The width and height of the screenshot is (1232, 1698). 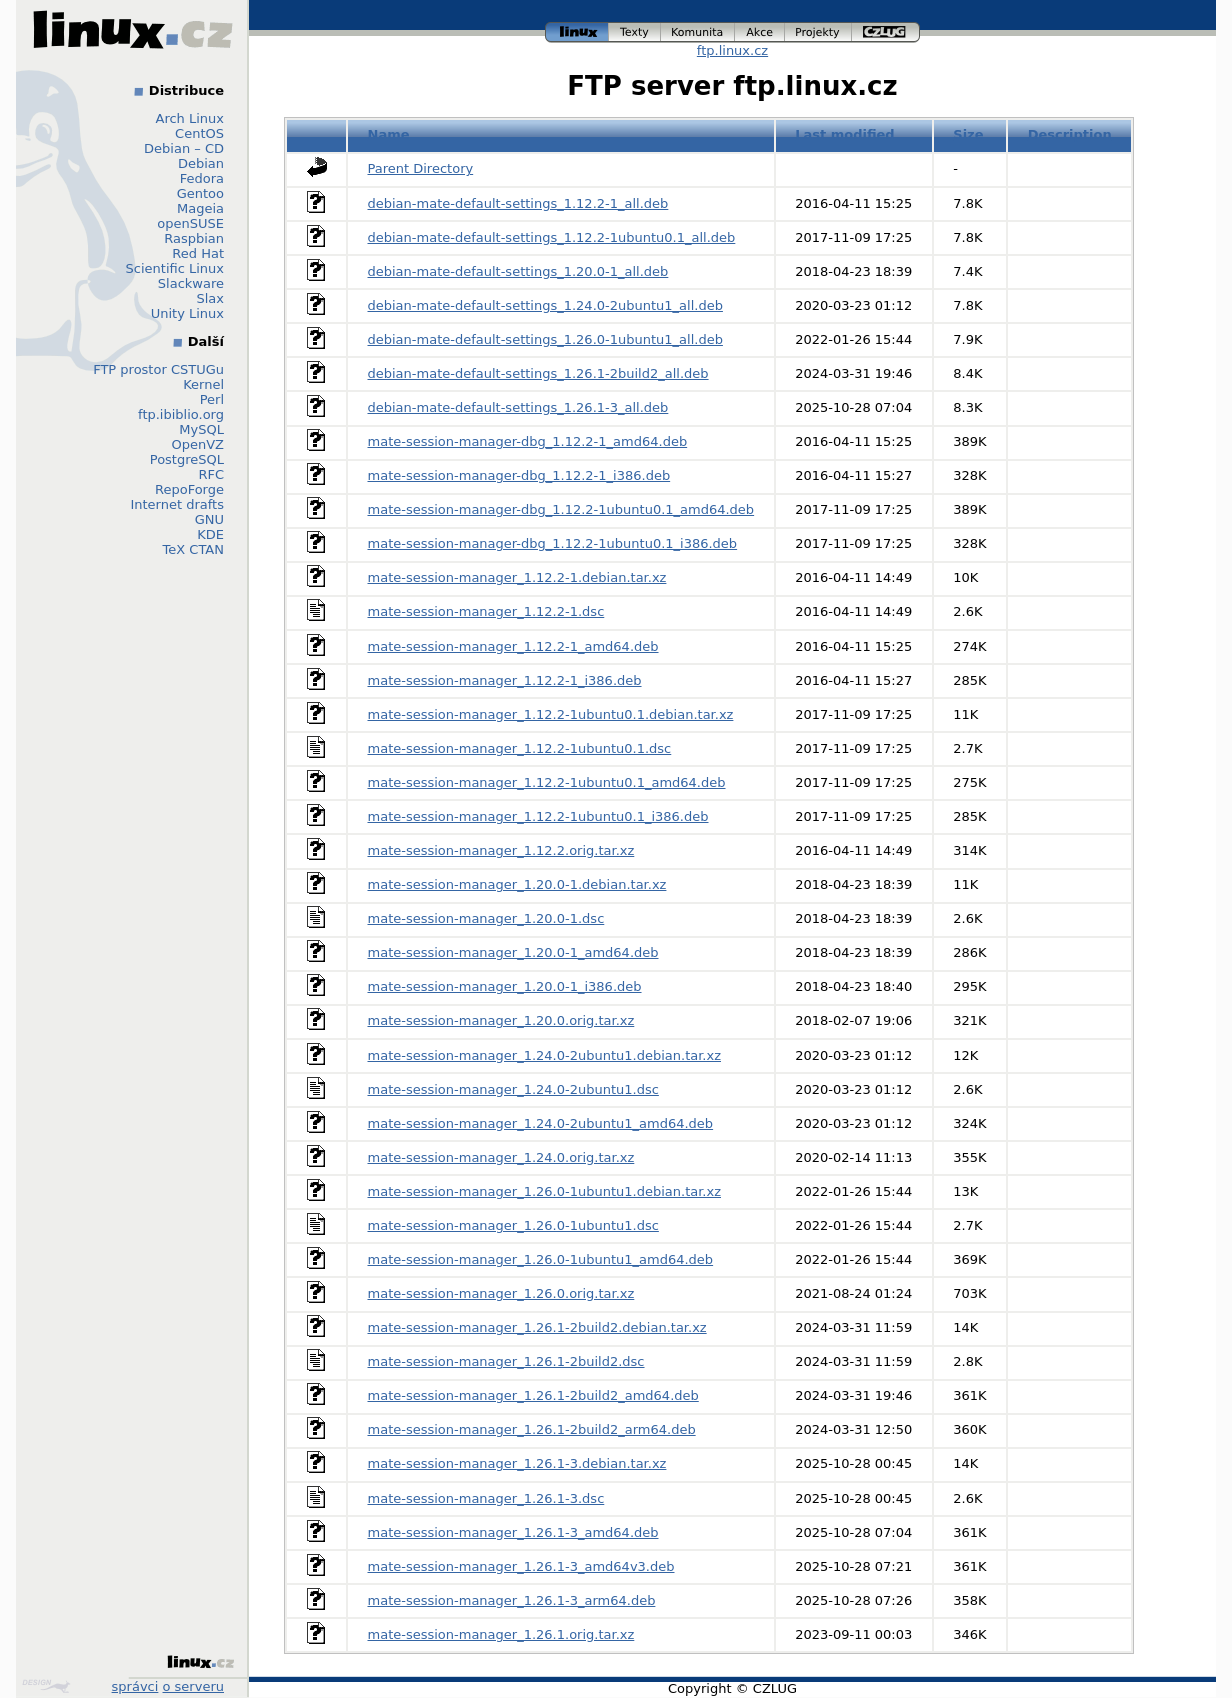 I want to click on mate-session-manager_1.26.1-3_amd64v3.deb, so click(x=521, y=1566).